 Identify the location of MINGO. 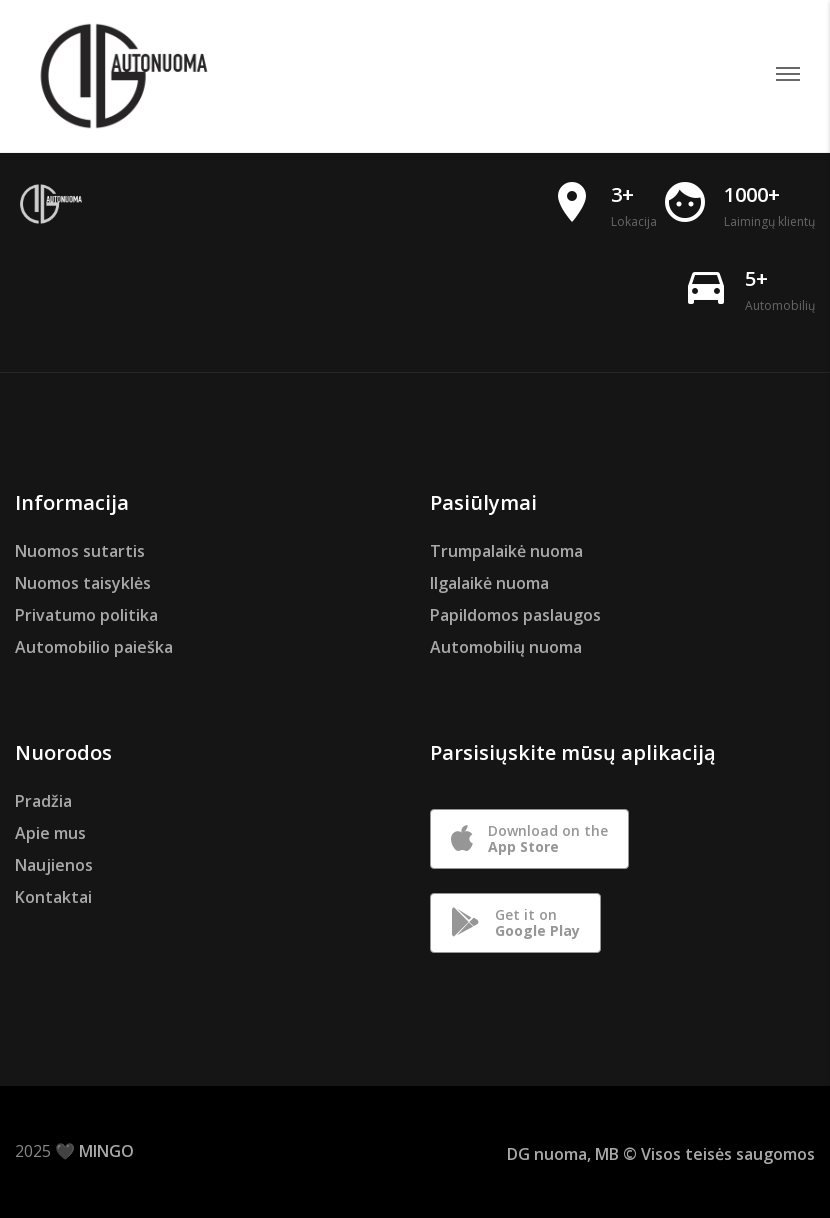
(106, 1151).